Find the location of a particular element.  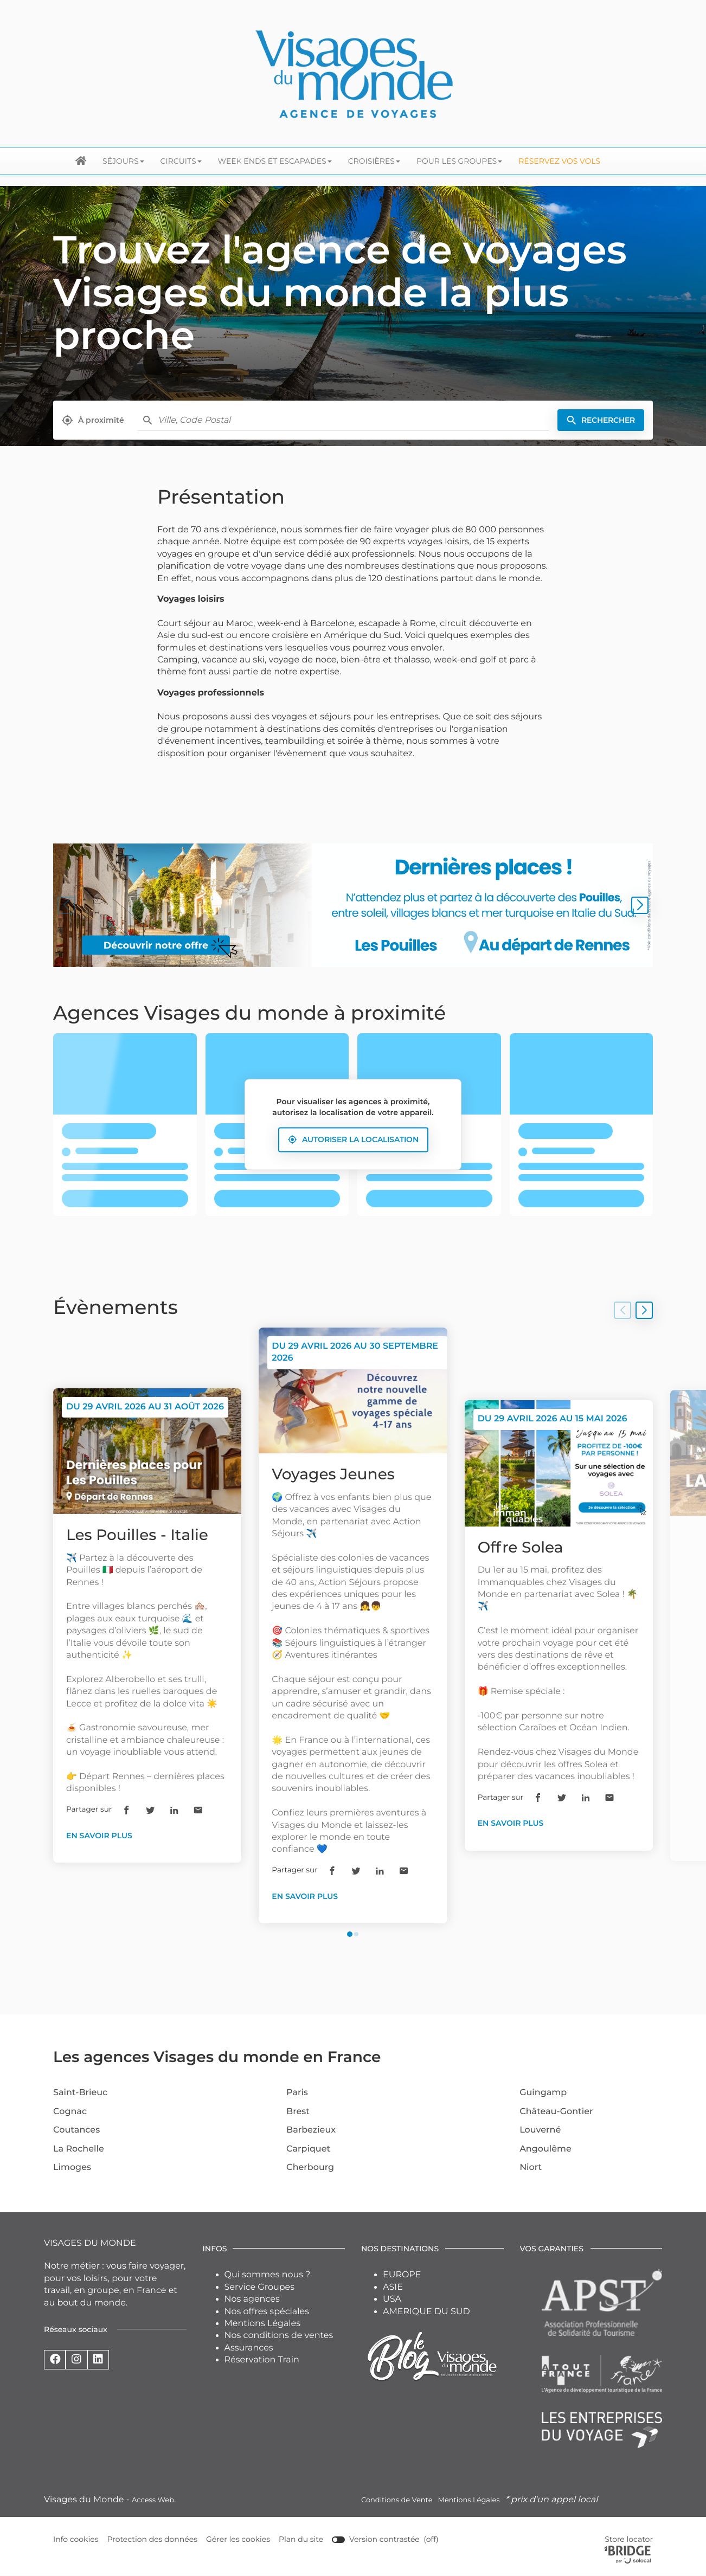

[Slide suivant] is located at coordinates (640, 905).